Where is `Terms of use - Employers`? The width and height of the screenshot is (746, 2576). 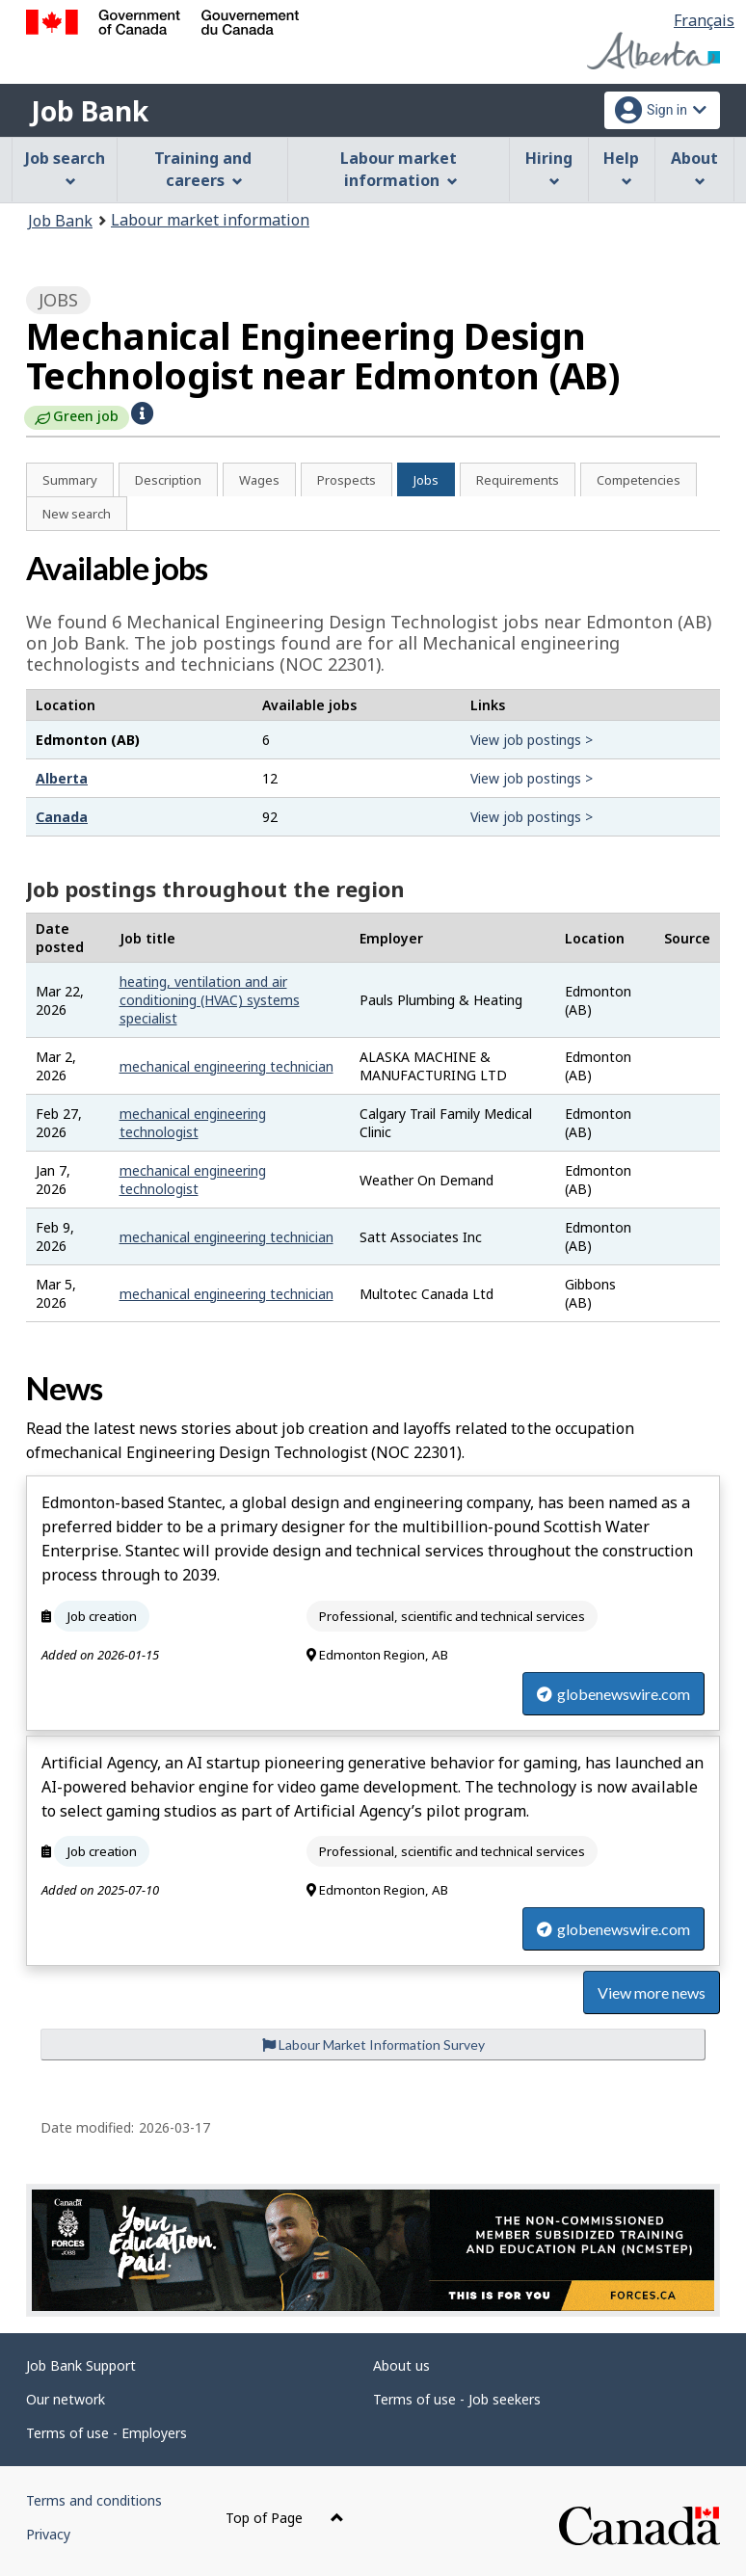
Terms of use - Employers is located at coordinates (106, 2433).